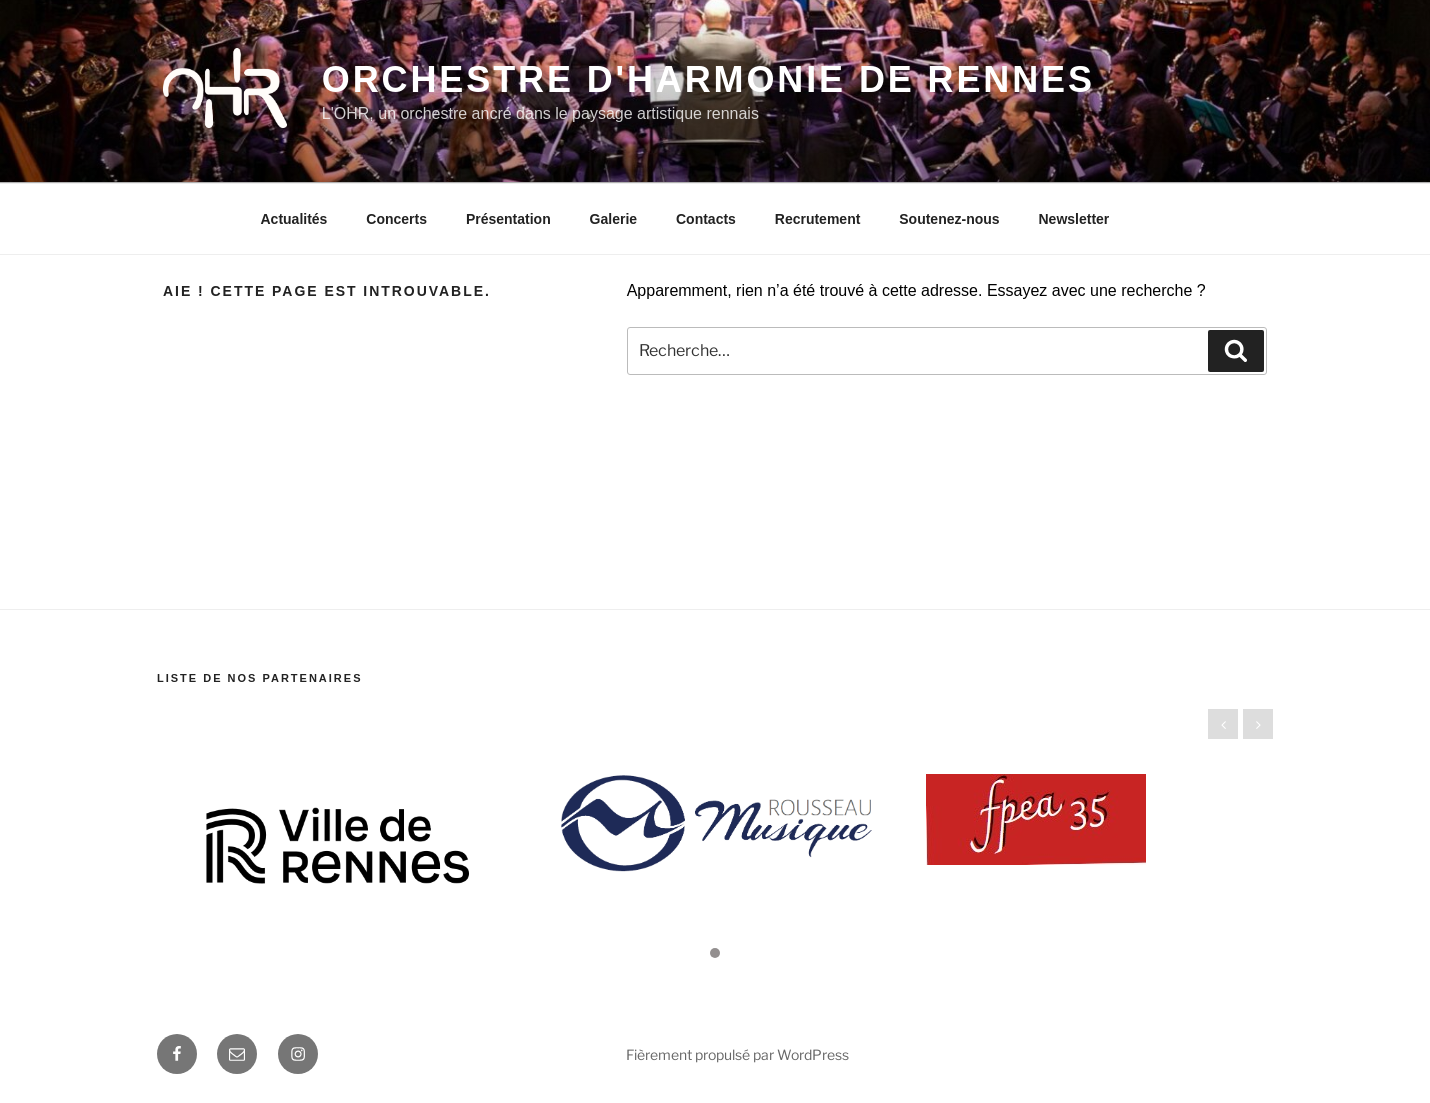 This screenshot has height=1103, width=1430. What do you see at coordinates (613, 219) in the screenshot?
I see `Galerie` at bounding box center [613, 219].